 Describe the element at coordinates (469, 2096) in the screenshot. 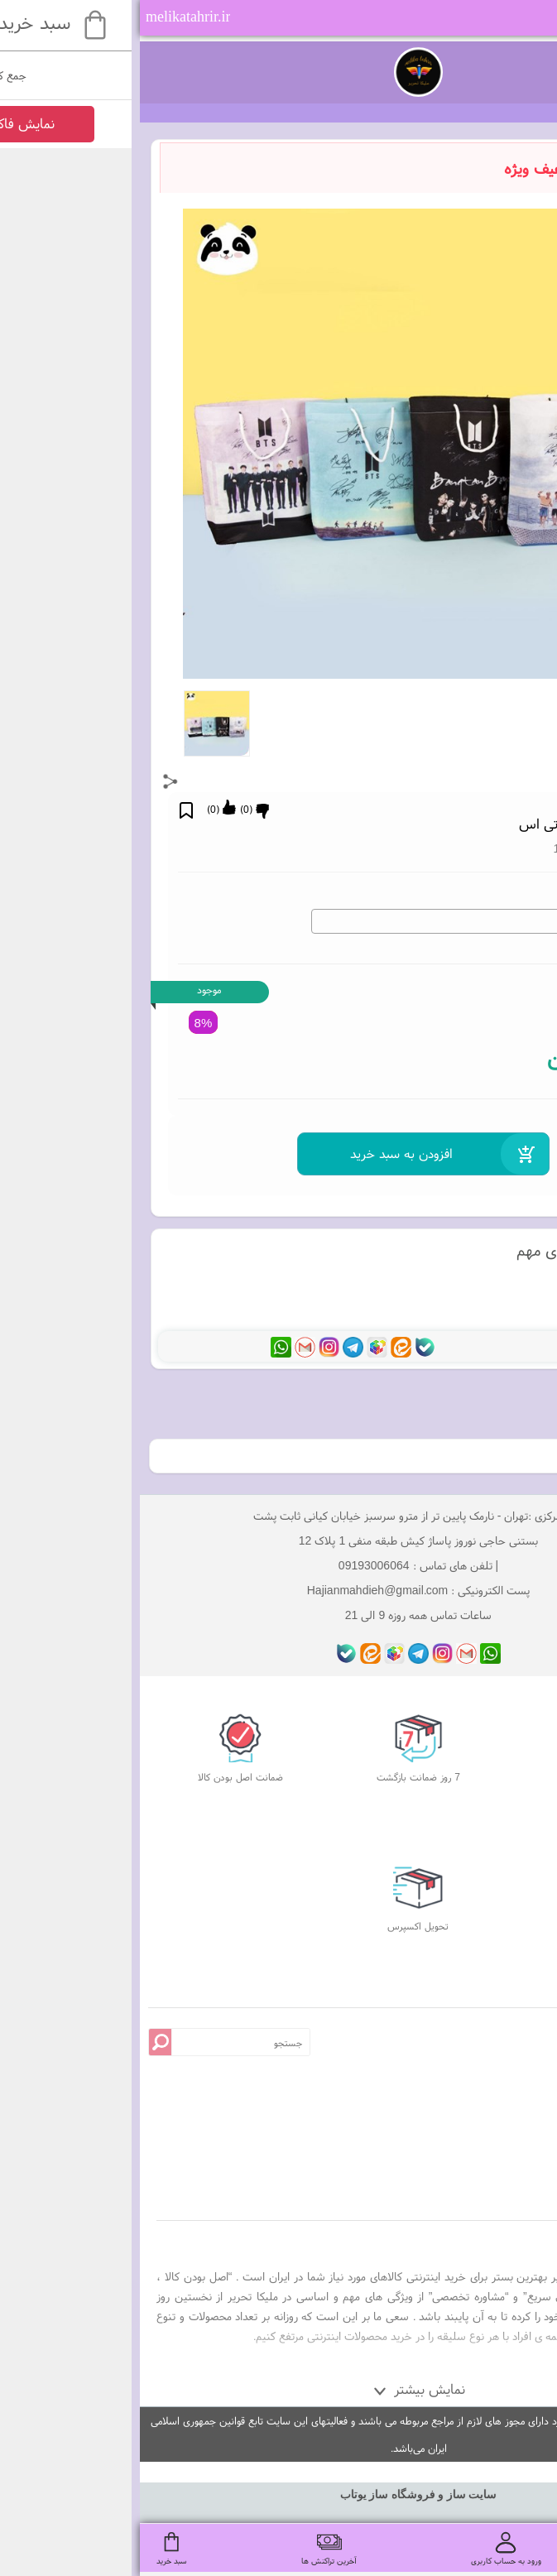

I see `قوانین` at that location.